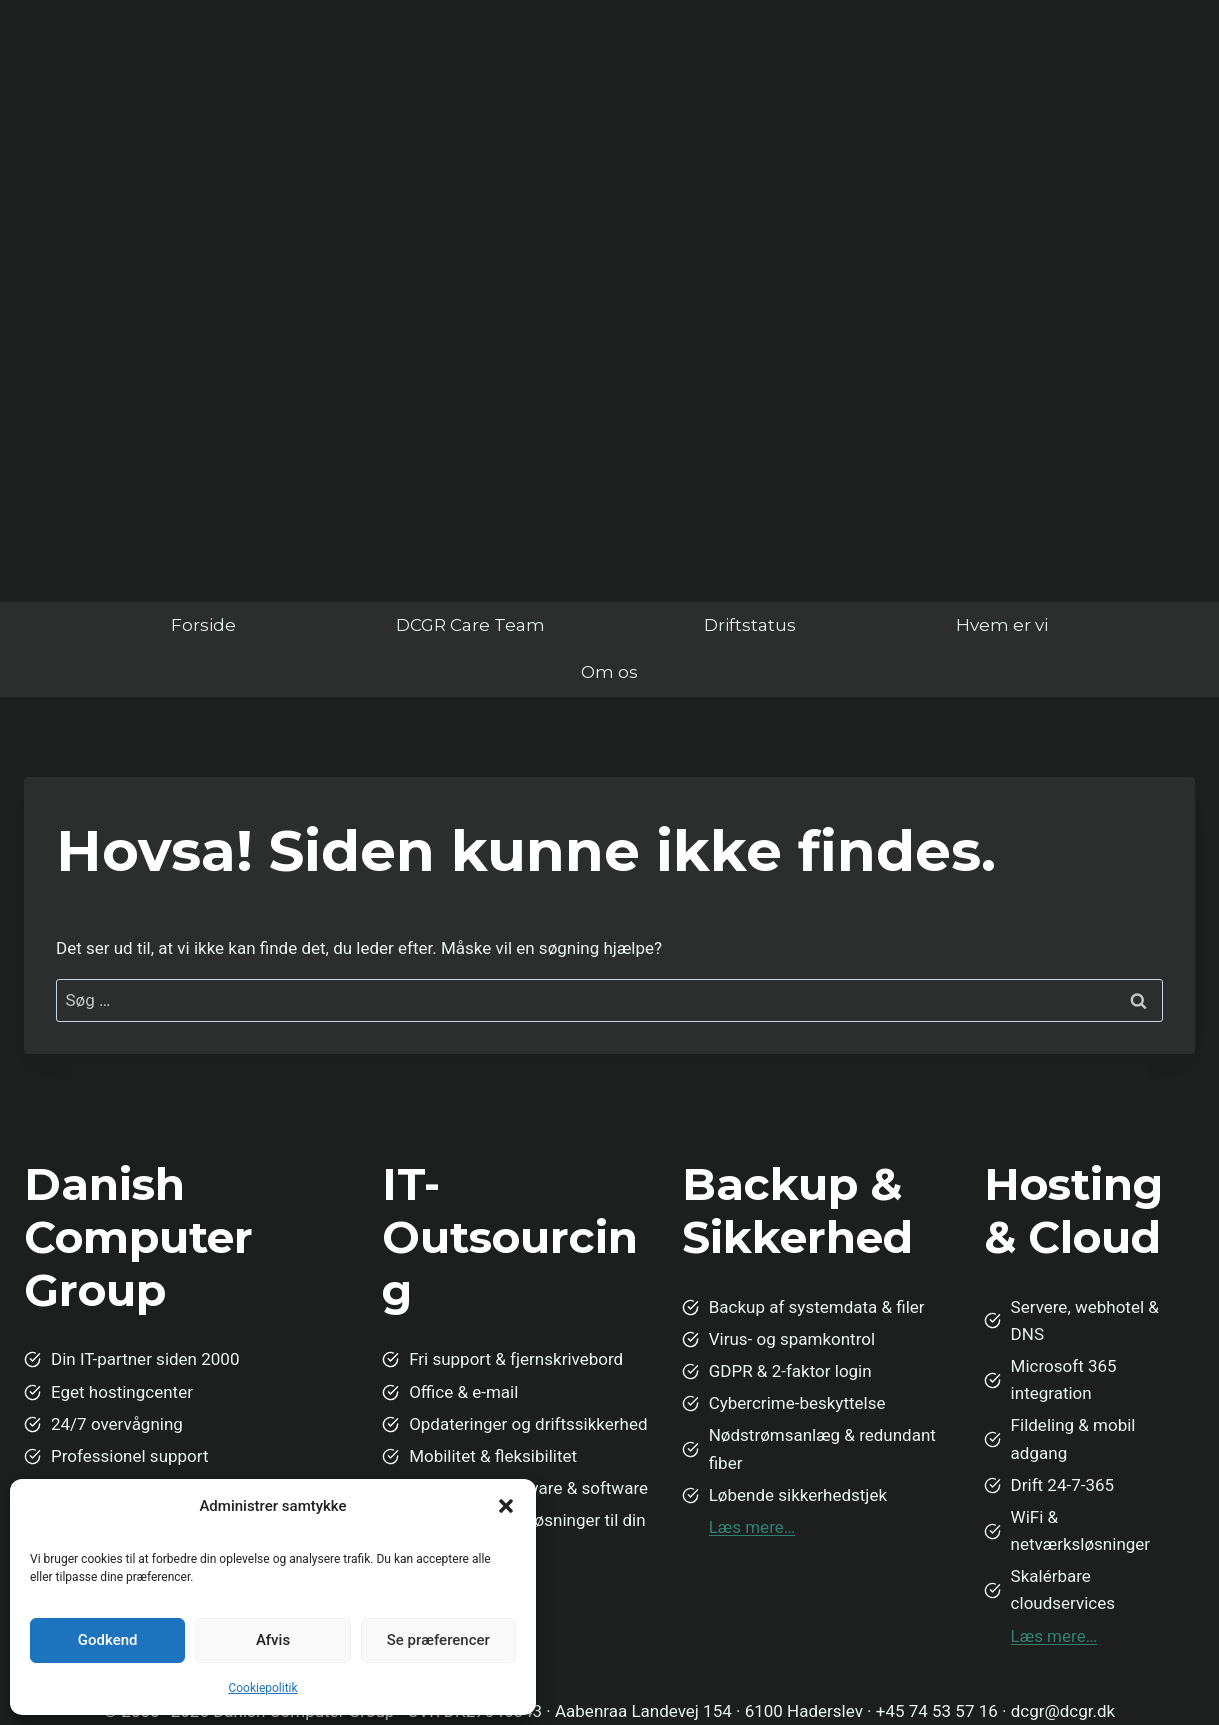 This screenshot has width=1219, height=1725. Describe the element at coordinates (203, 625) in the screenshot. I see `Forside` at that location.